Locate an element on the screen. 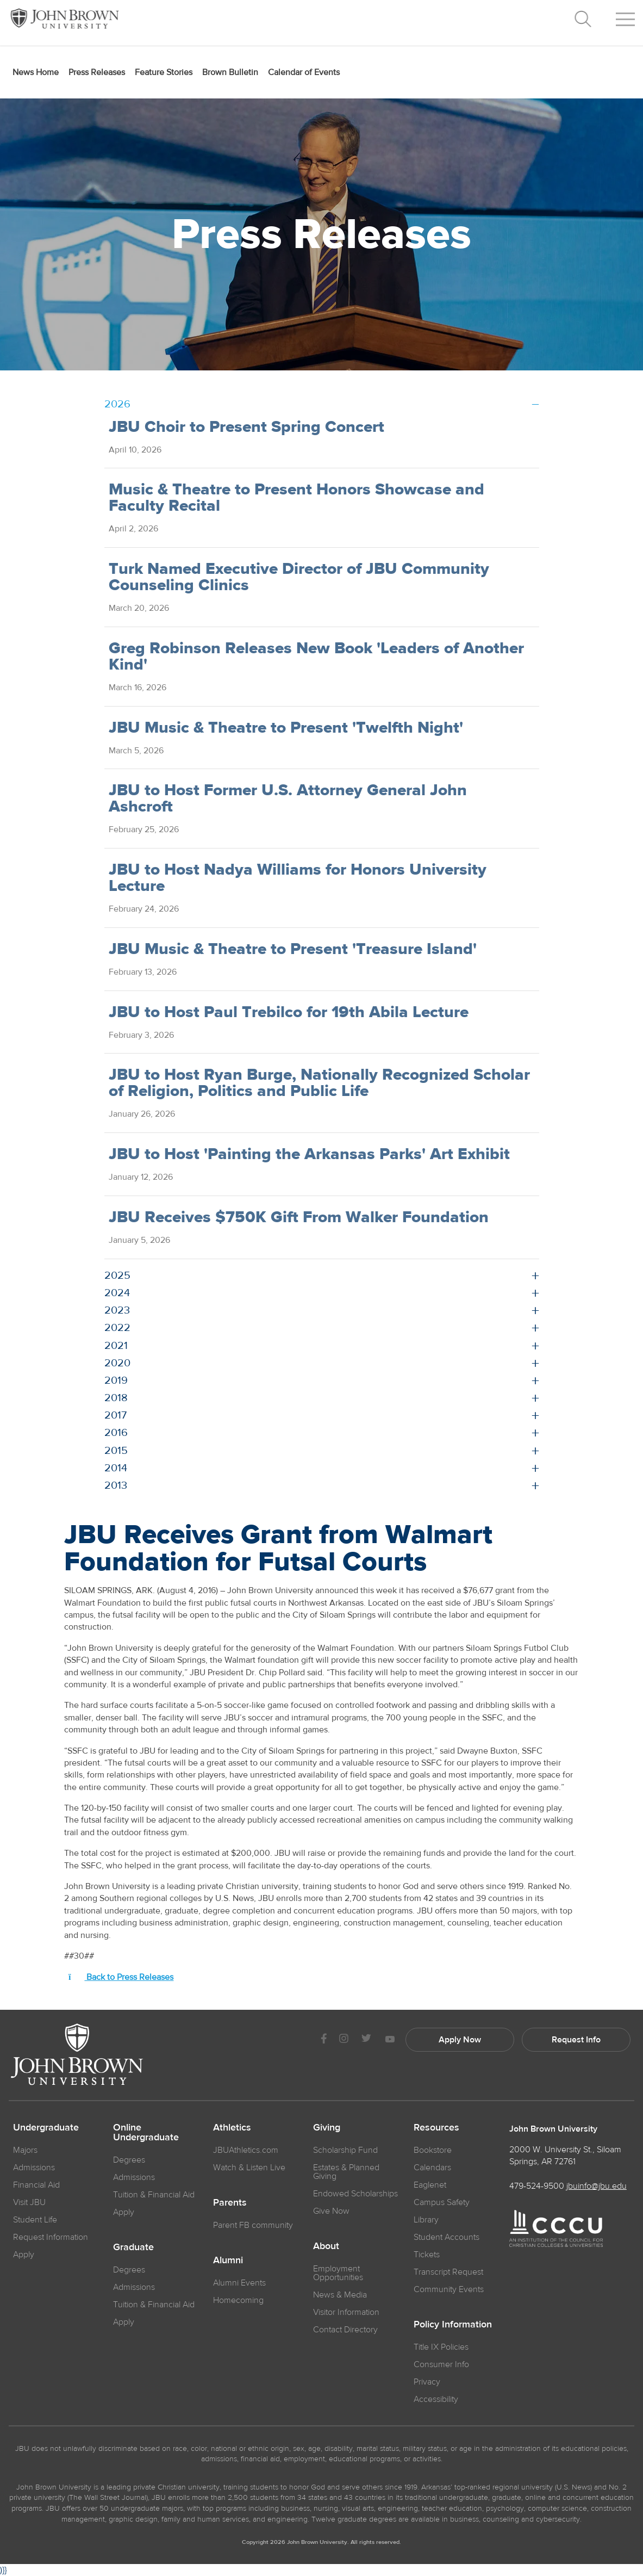  Estates & Planned Giving is located at coordinates (346, 2172).